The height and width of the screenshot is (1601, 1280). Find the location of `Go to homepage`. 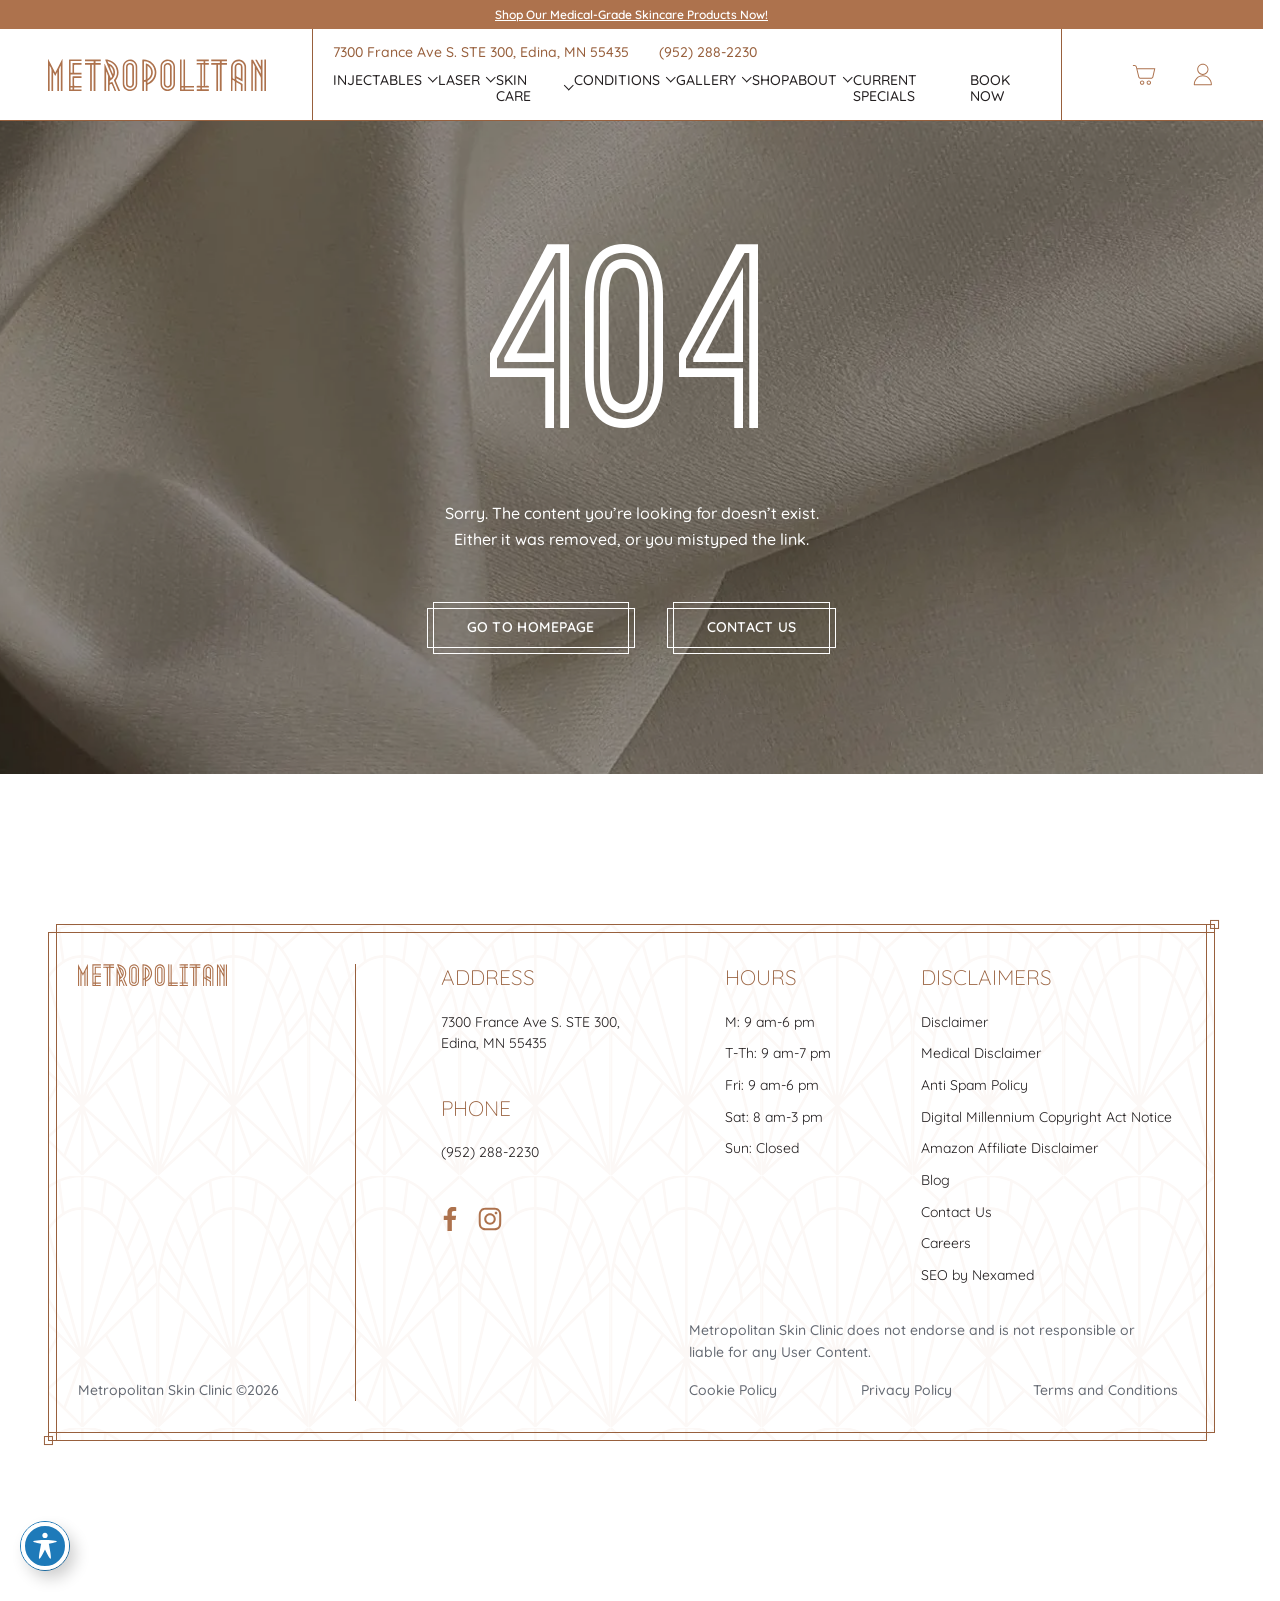

Go to homepage is located at coordinates (531, 640).